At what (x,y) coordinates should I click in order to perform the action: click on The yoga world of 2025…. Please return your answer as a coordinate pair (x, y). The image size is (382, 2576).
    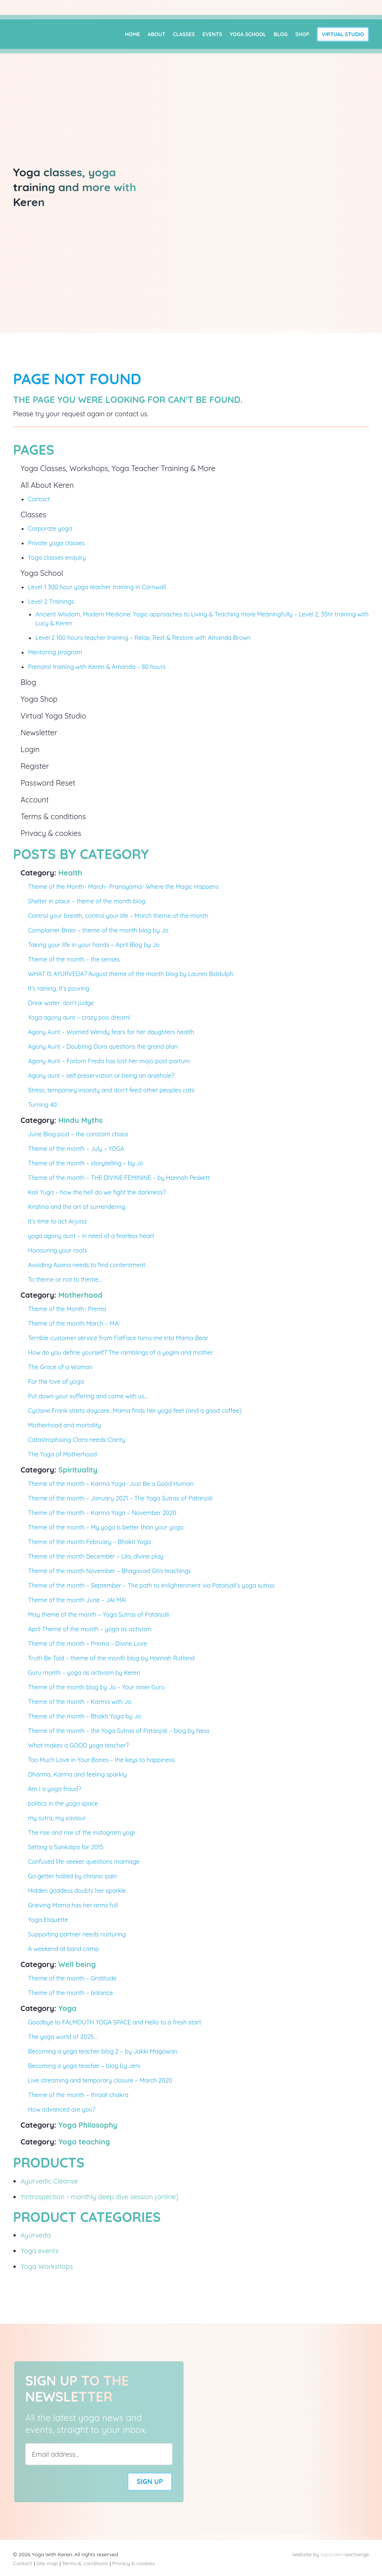
    Looking at the image, I should click on (62, 2036).